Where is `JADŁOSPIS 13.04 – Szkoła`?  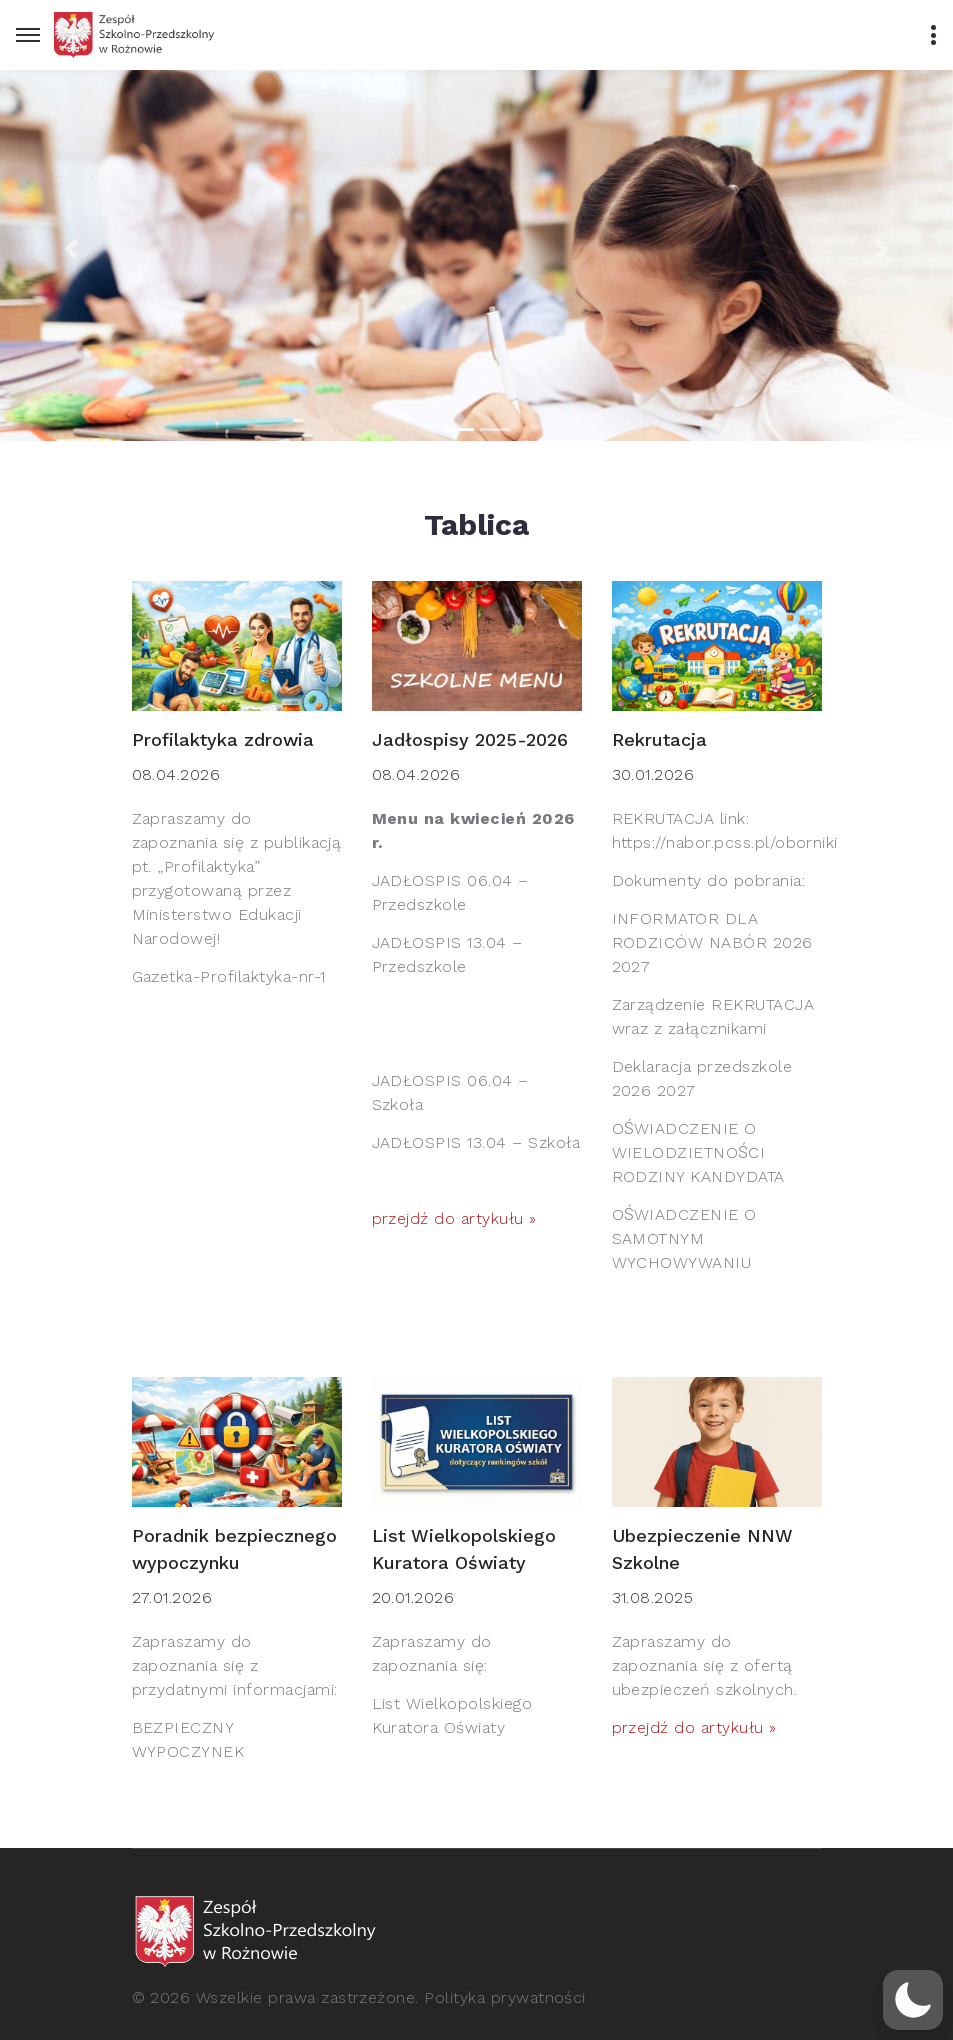 JADŁOSPIS 13.04 – Szkoła is located at coordinates (476, 1142).